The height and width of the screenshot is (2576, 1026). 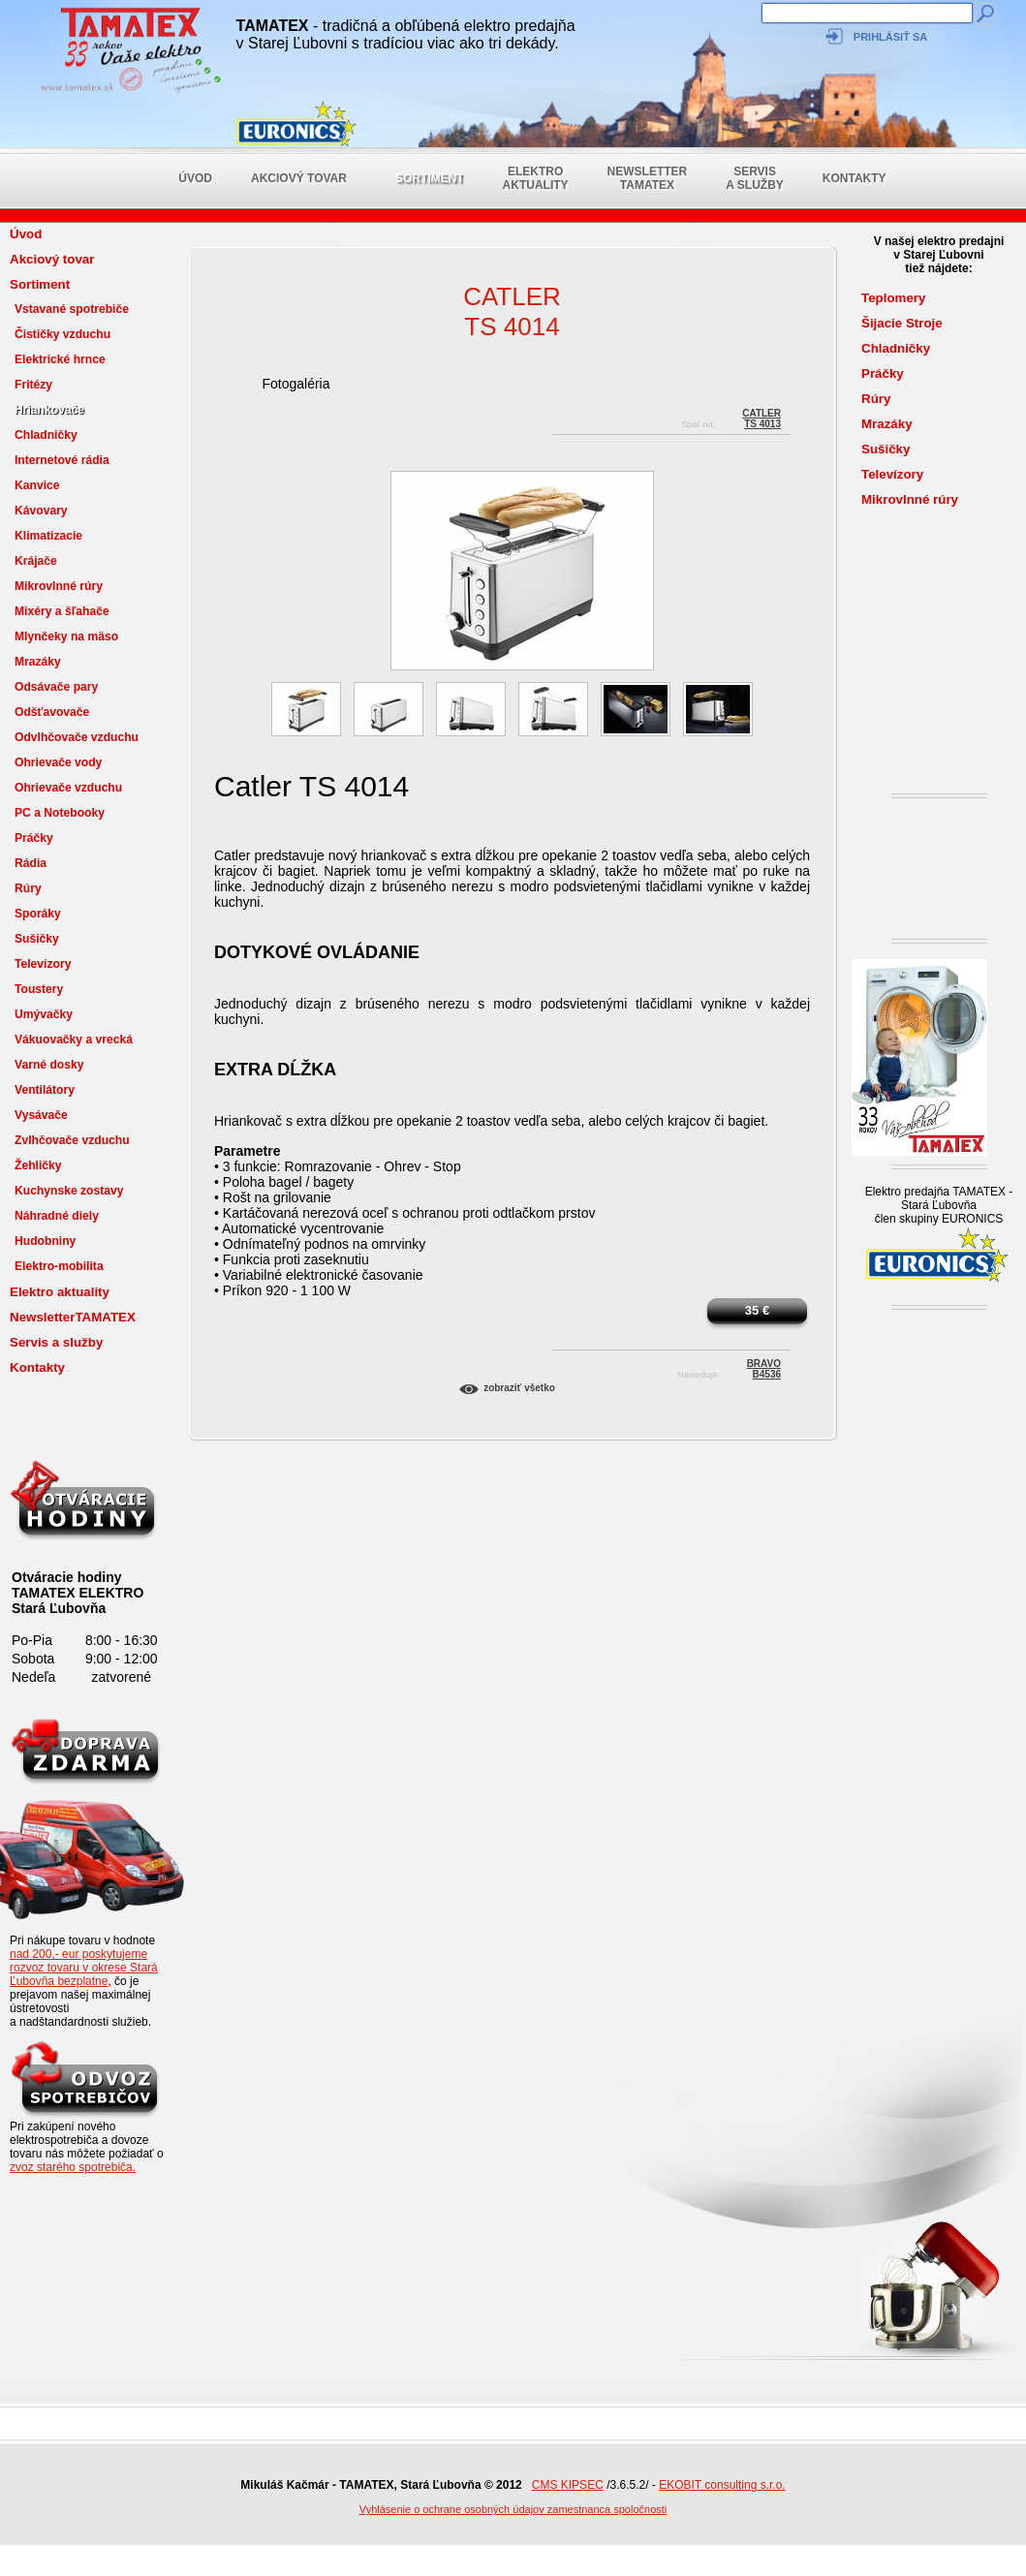 I want to click on Toustery, so click(x=39, y=989).